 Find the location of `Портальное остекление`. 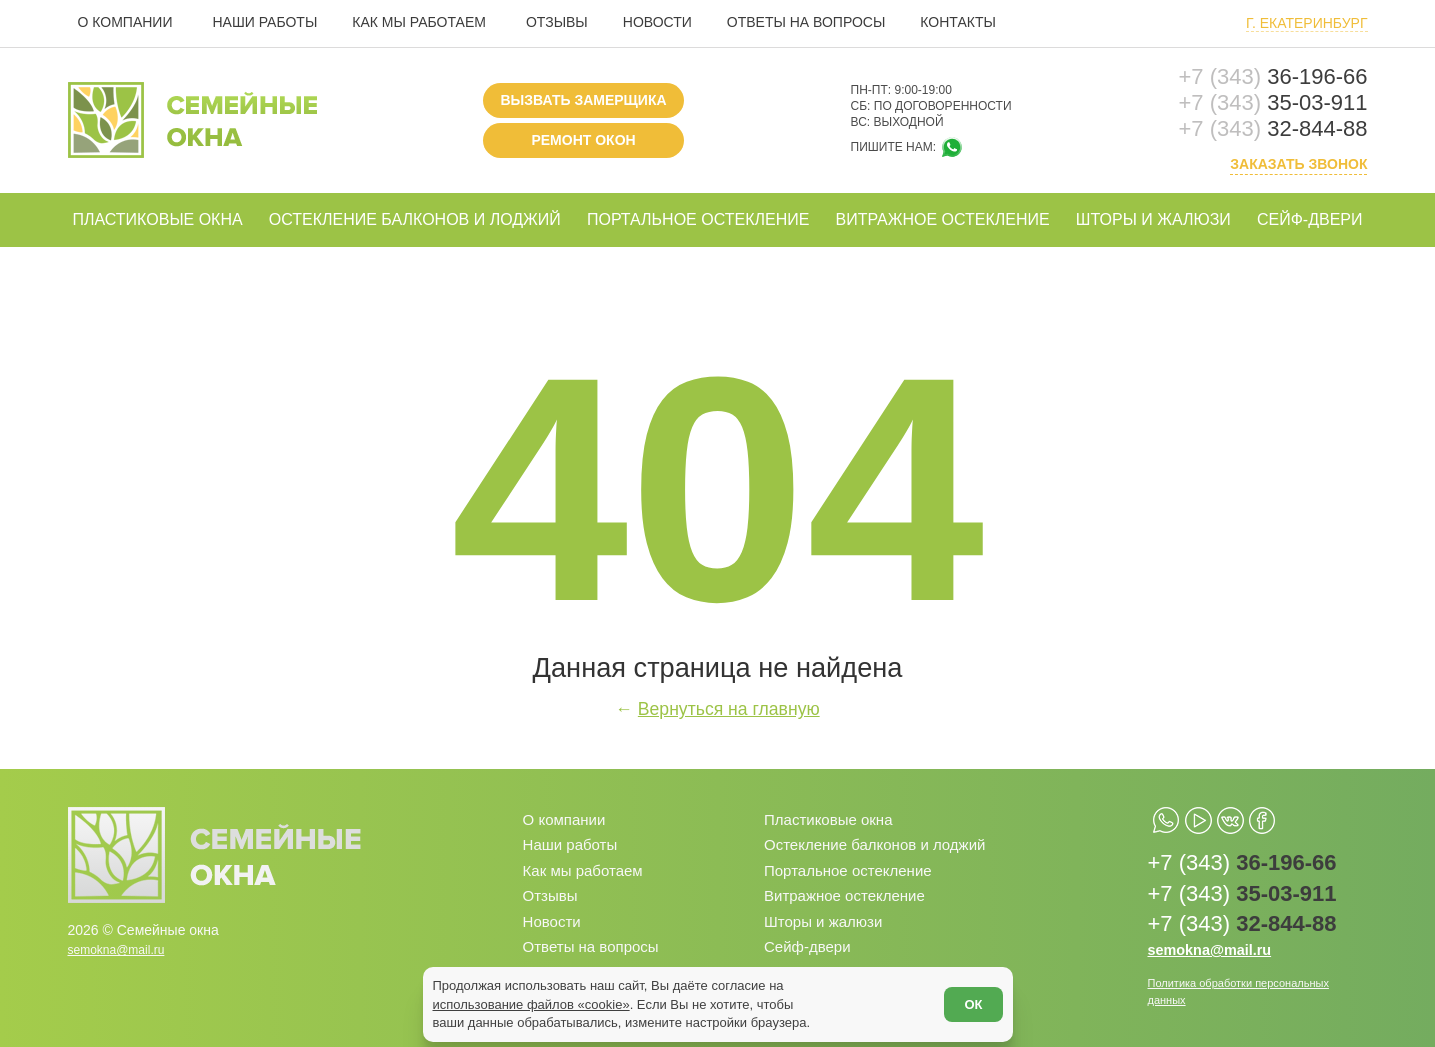

Портальное остекление is located at coordinates (698, 219).